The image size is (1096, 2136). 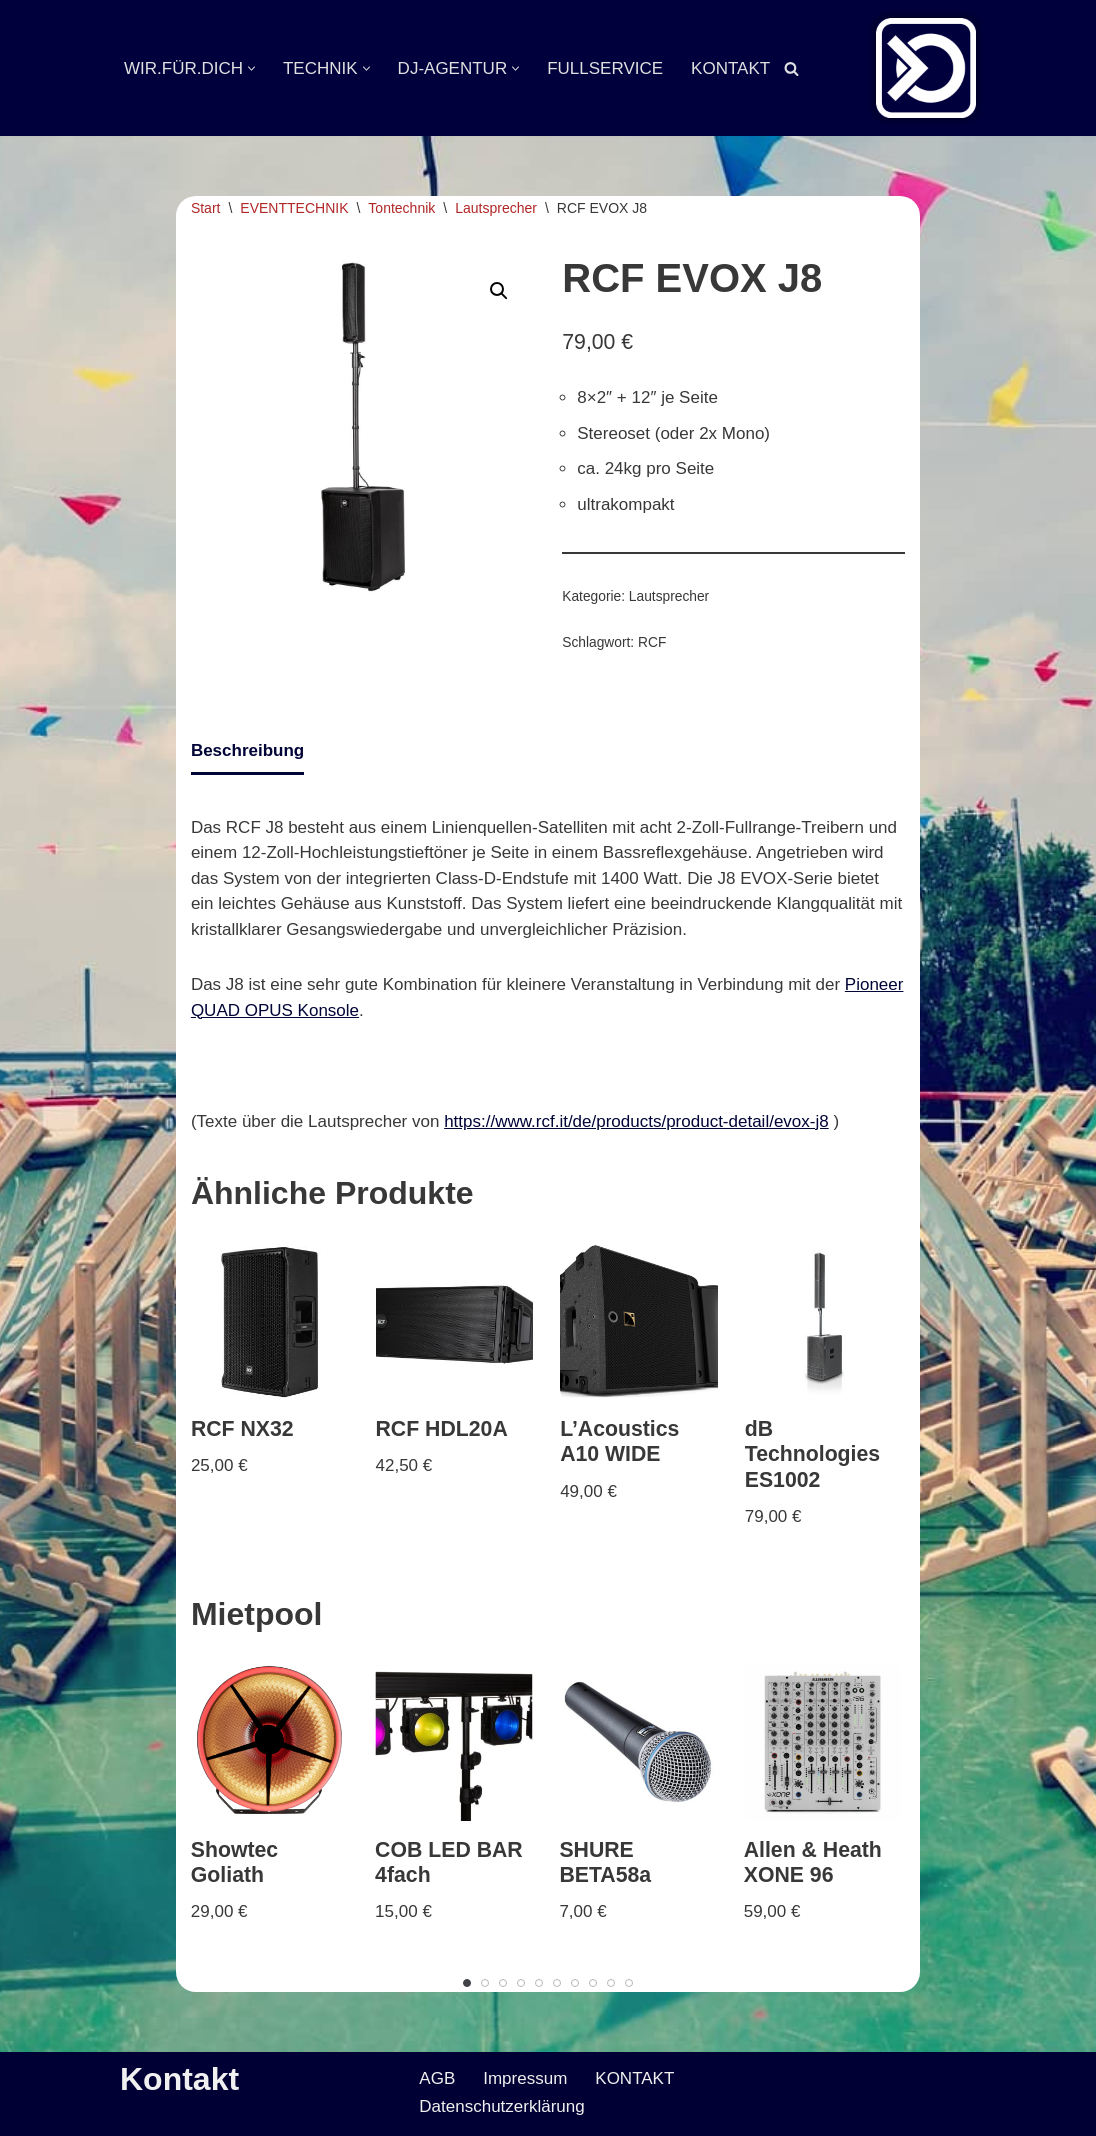 What do you see at coordinates (485, 1983) in the screenshot?
I see `[Carousel Page 2]` at bounding box center [485, 1983].